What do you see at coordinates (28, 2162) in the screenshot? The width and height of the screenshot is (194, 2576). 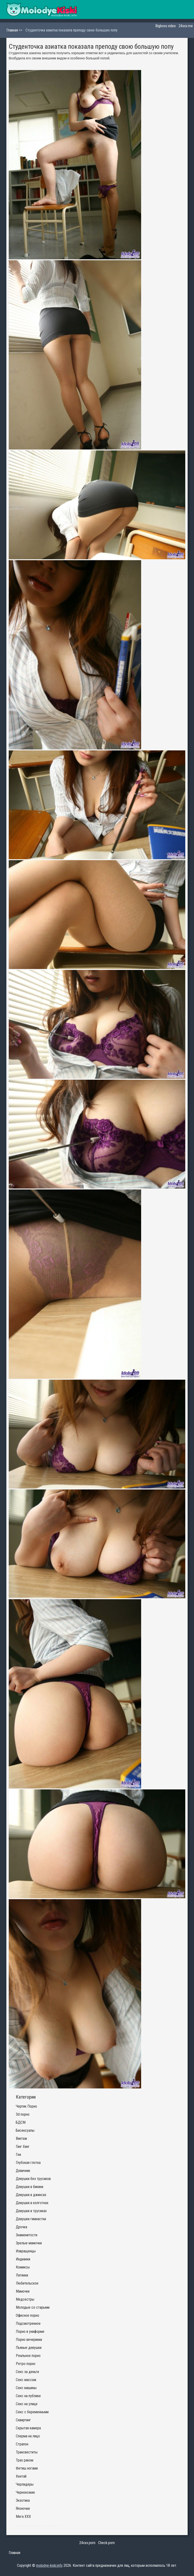 I see `Глубокая глотка` at bounding box center [28, 2162].